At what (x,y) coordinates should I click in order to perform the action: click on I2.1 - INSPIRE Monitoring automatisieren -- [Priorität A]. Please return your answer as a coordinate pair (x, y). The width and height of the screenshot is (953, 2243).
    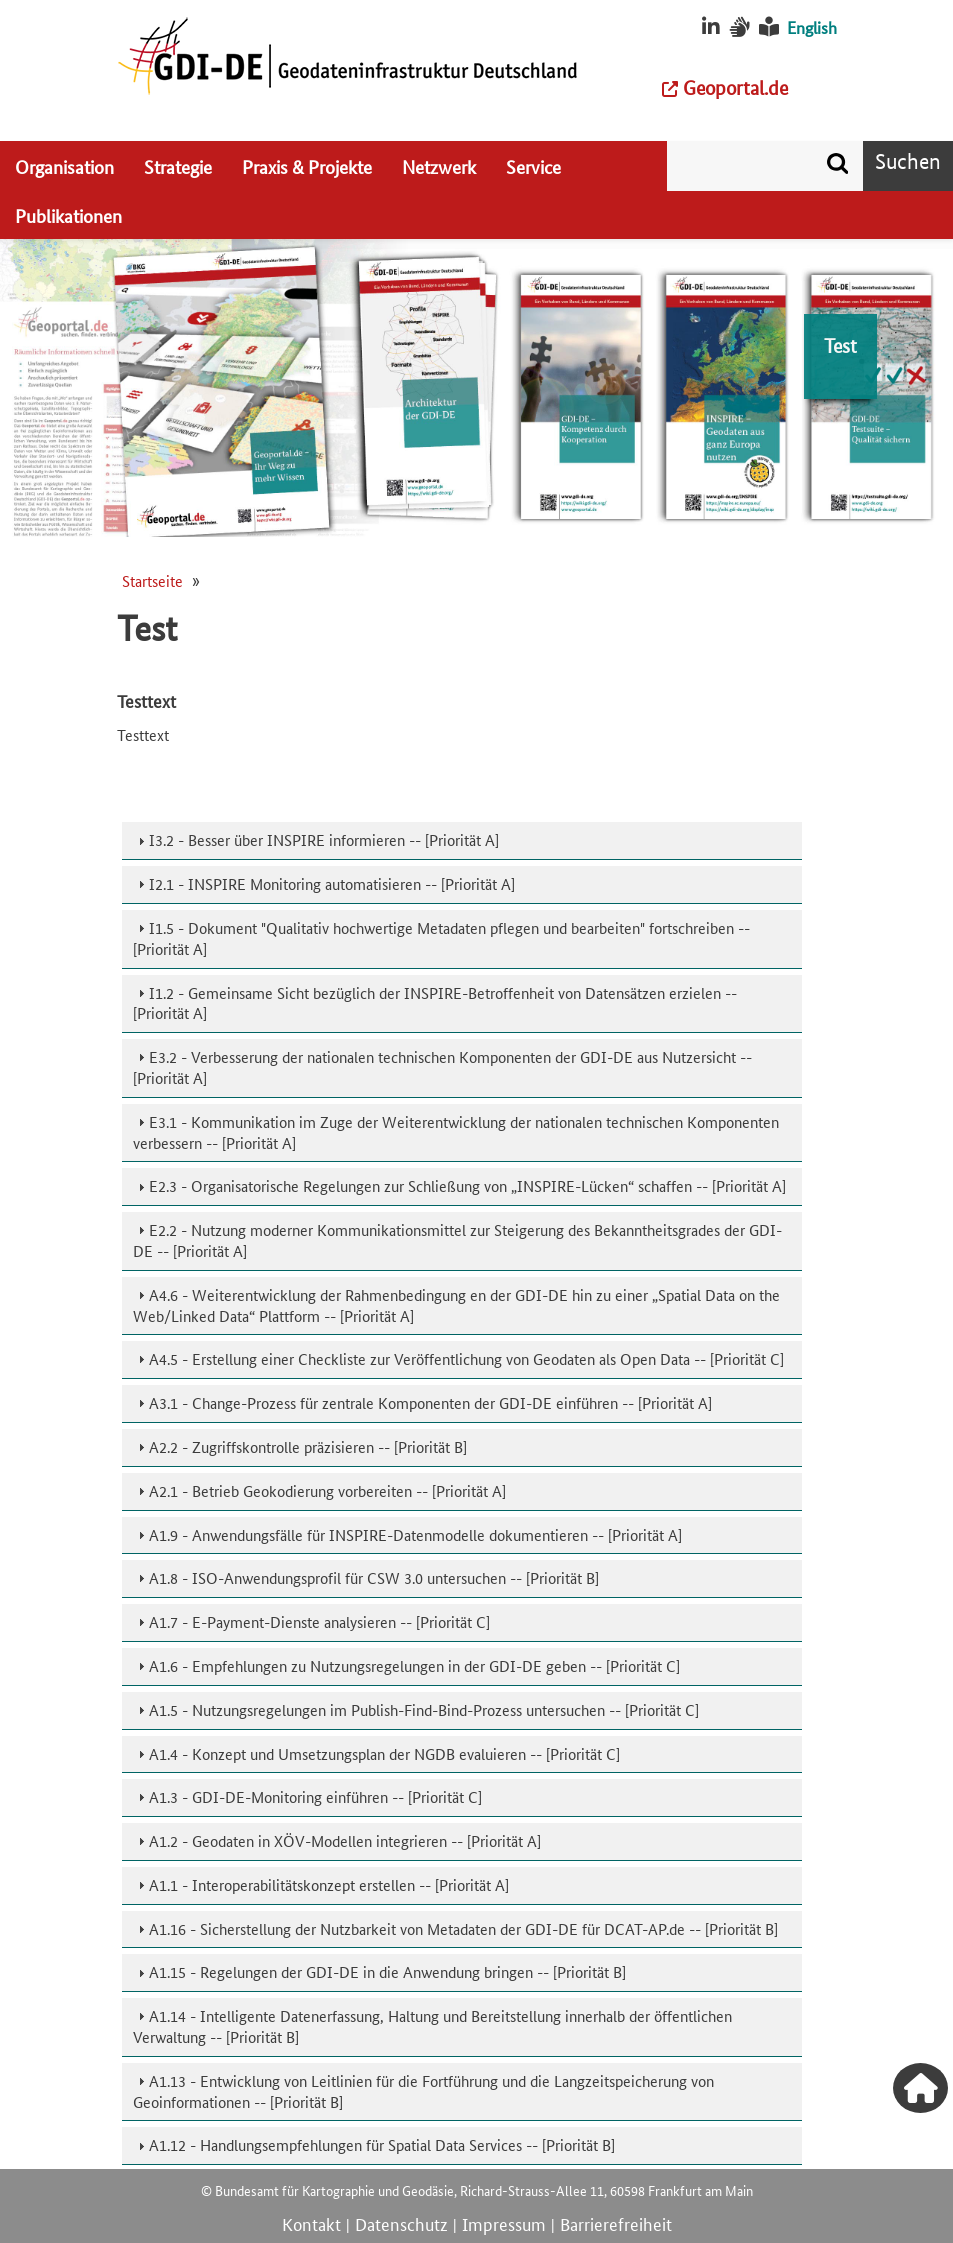
    Looking at the image, I should click on (332, 883).